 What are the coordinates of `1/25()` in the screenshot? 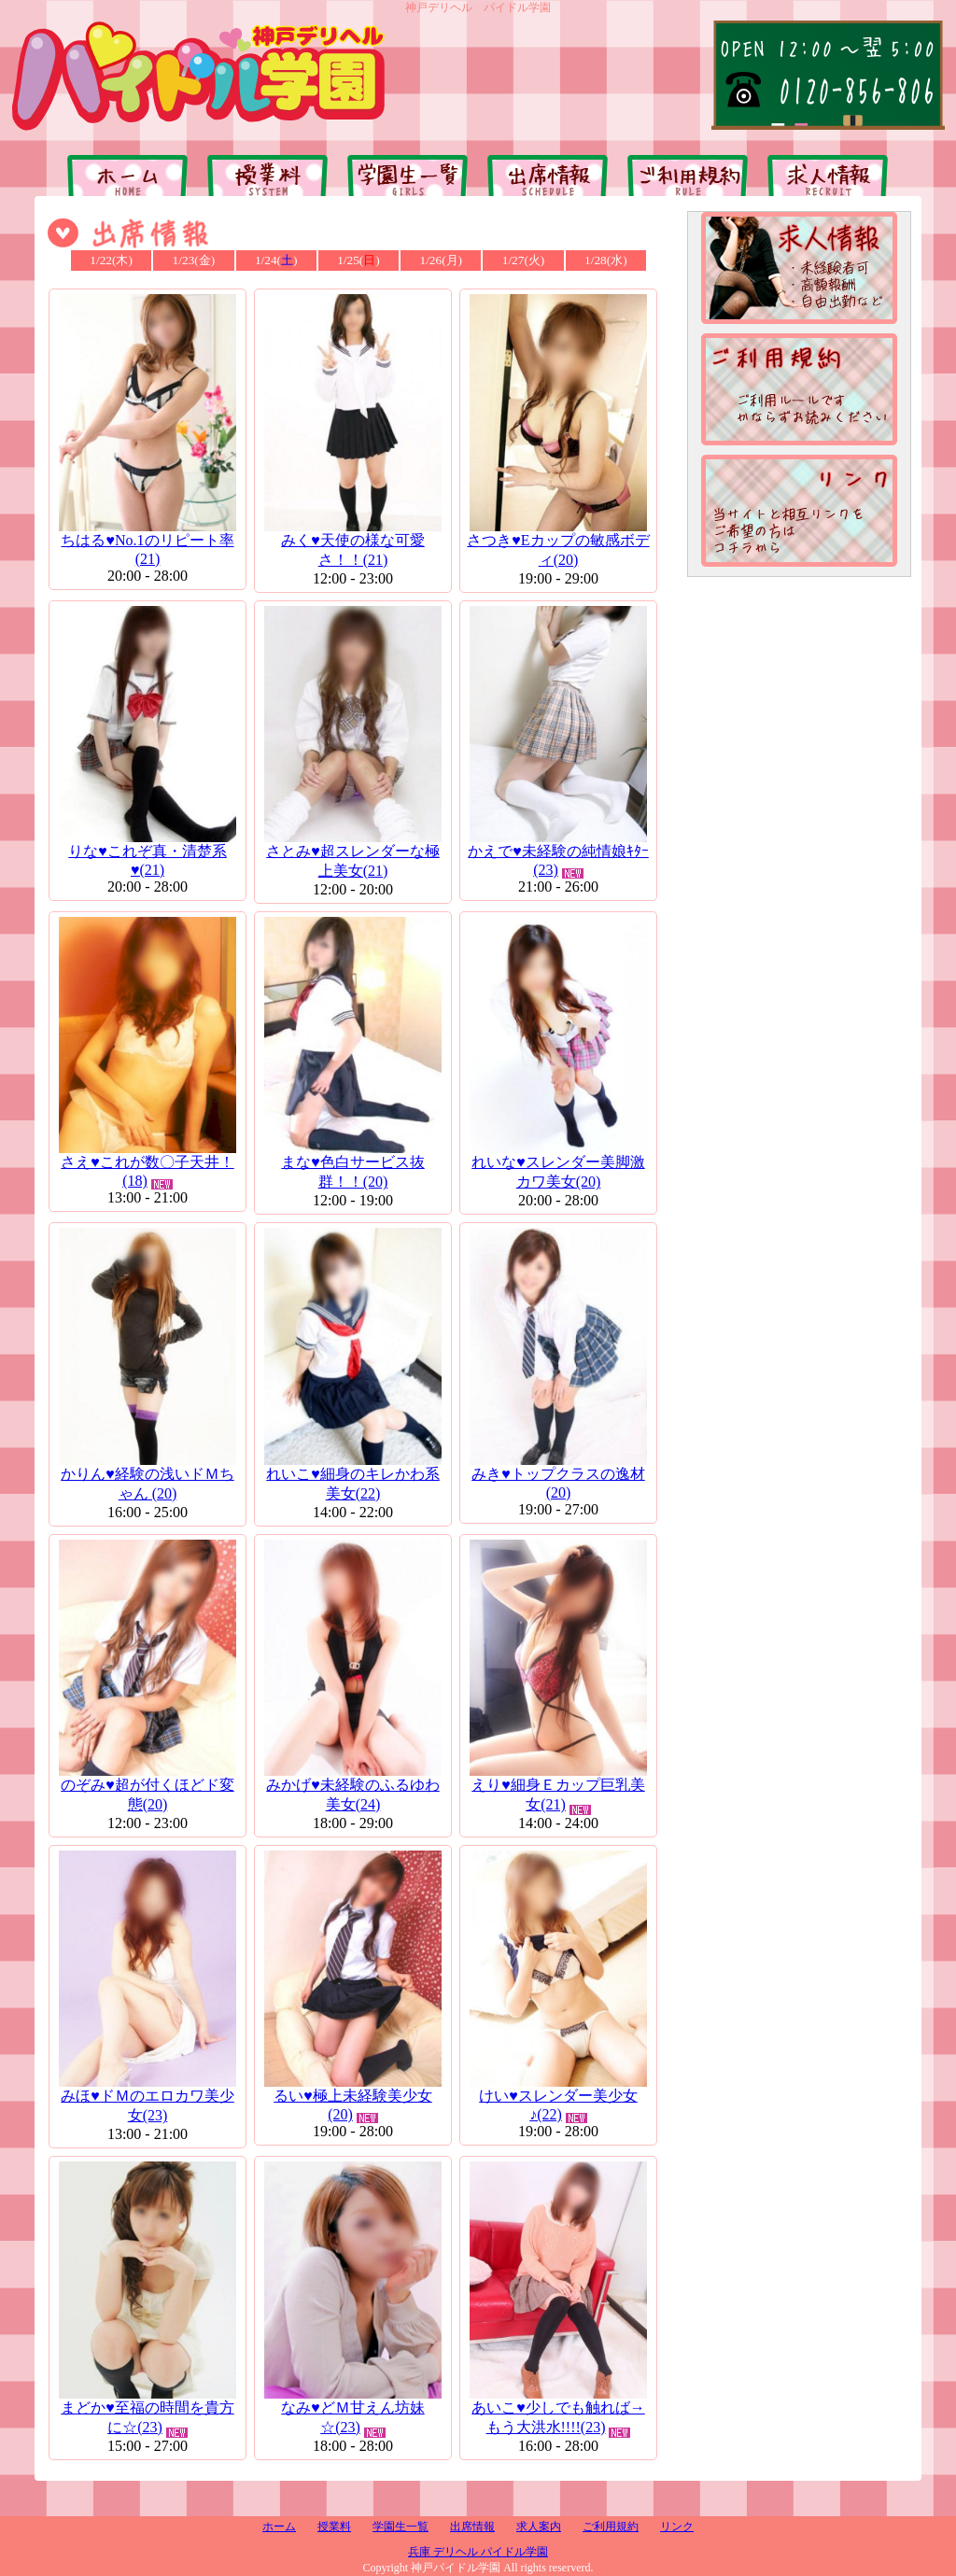 It's located at (358, 260).